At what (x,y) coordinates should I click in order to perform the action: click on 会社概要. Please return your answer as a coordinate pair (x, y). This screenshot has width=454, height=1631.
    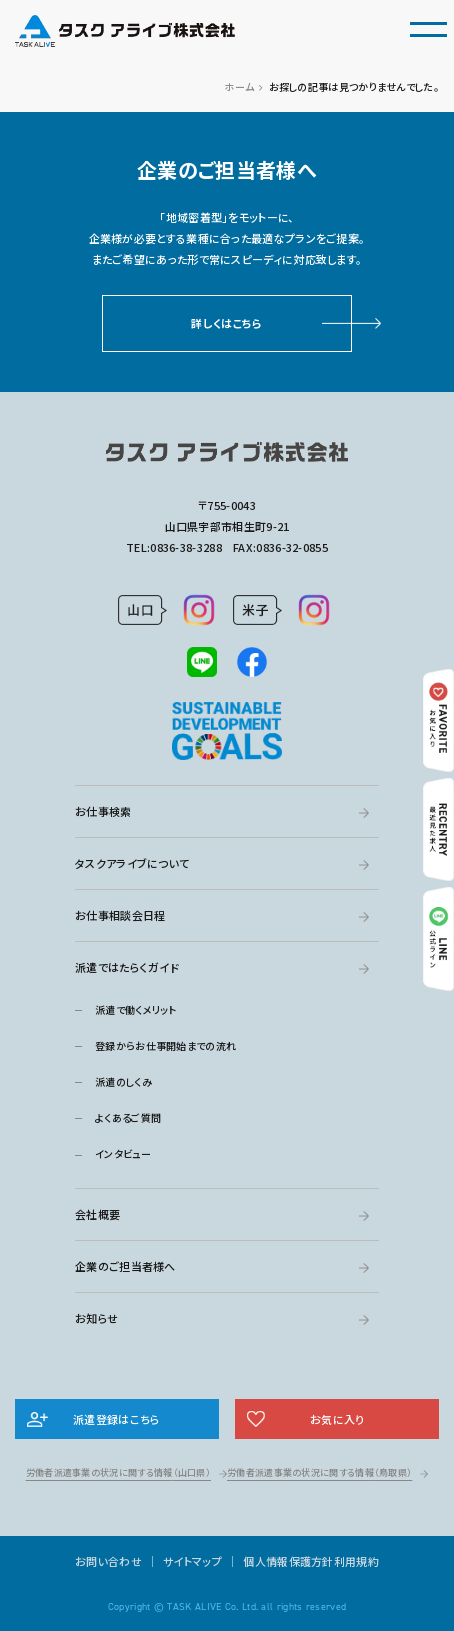
    Looking at the image, I should click on (97, 1214).